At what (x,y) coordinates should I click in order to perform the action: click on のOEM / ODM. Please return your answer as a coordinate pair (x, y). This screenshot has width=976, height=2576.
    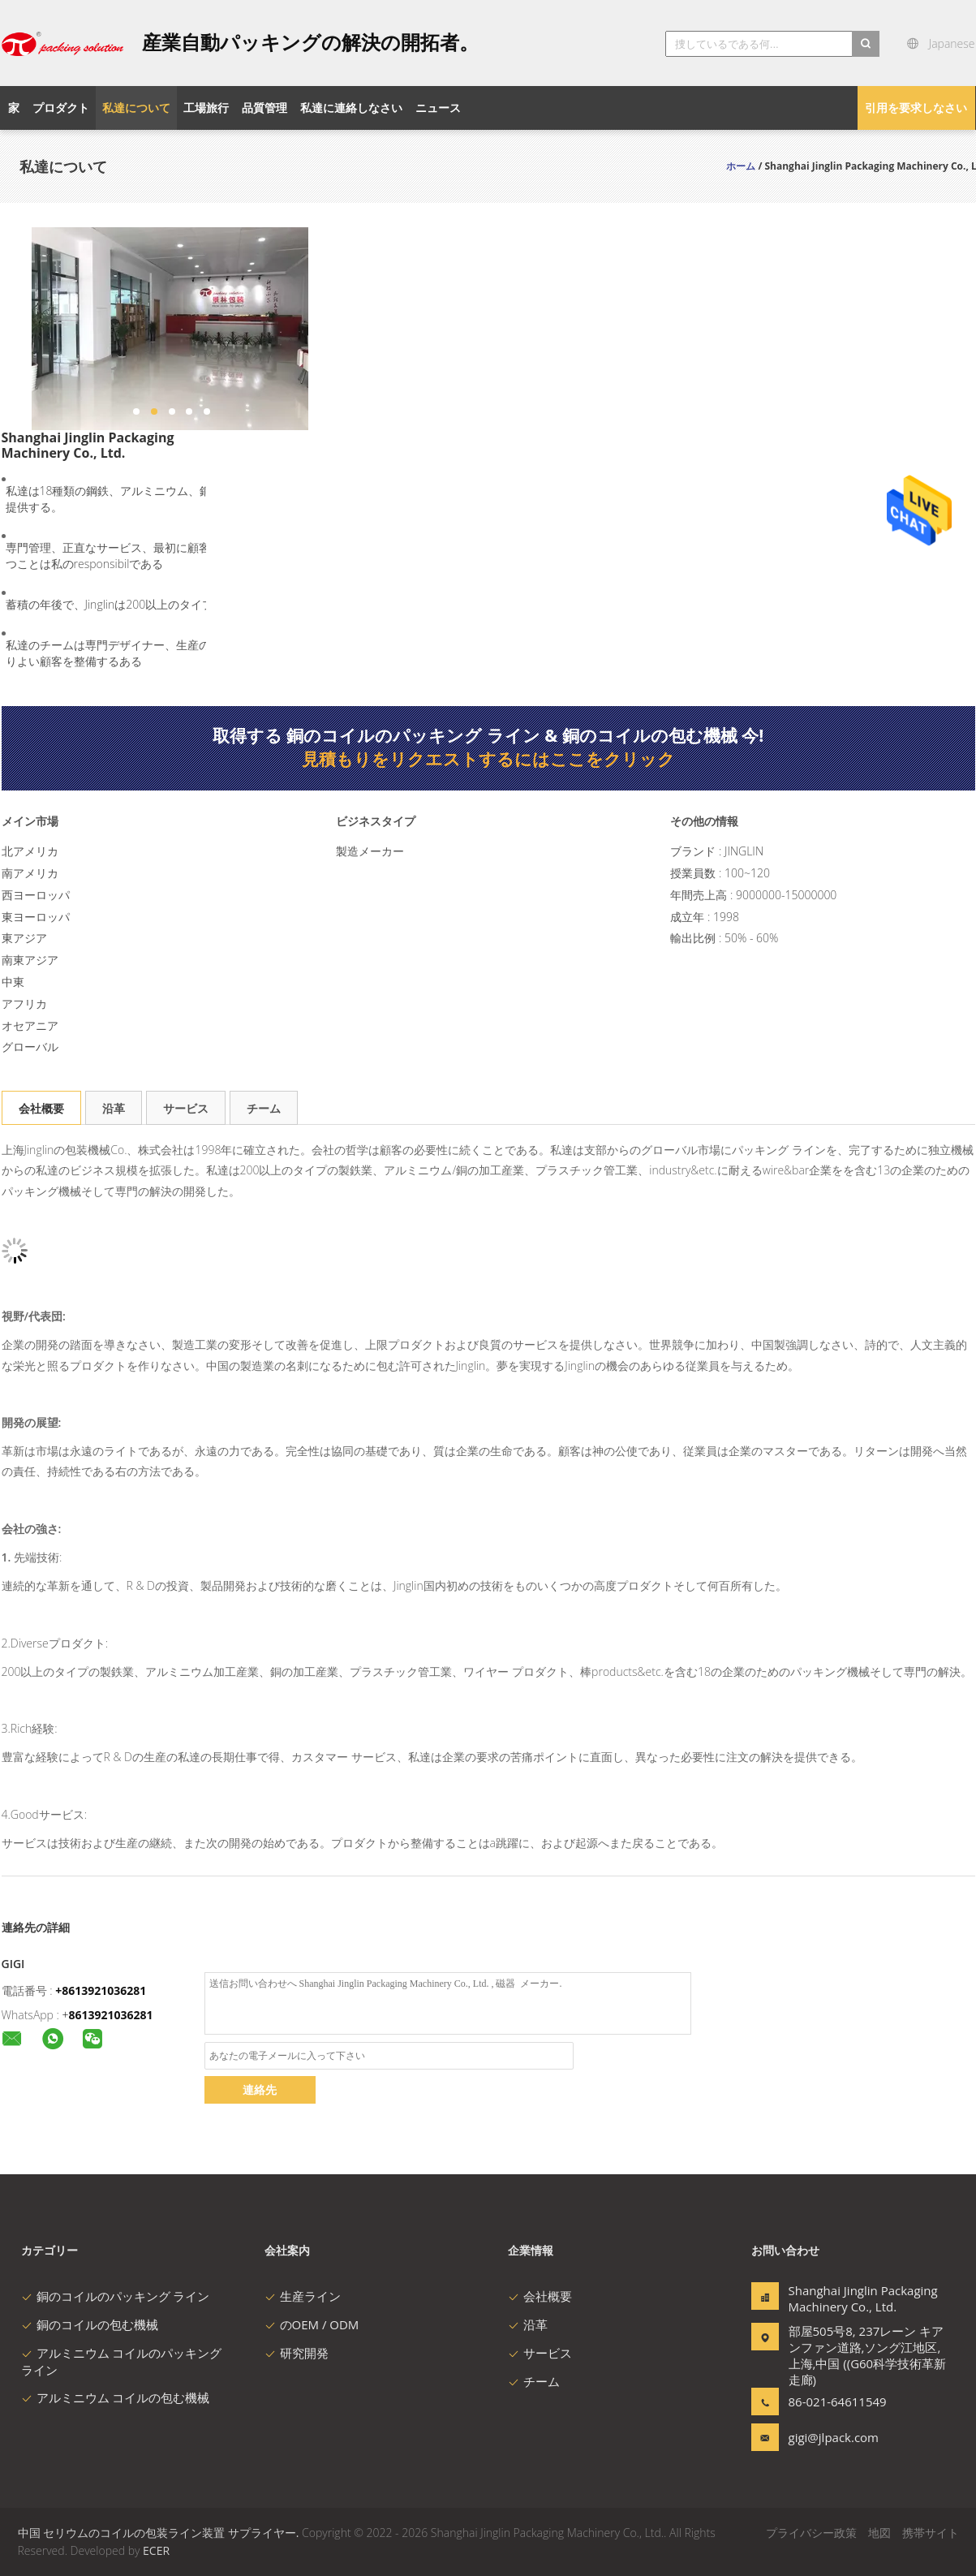
    Looking at the image, I should click on (311, 2324).